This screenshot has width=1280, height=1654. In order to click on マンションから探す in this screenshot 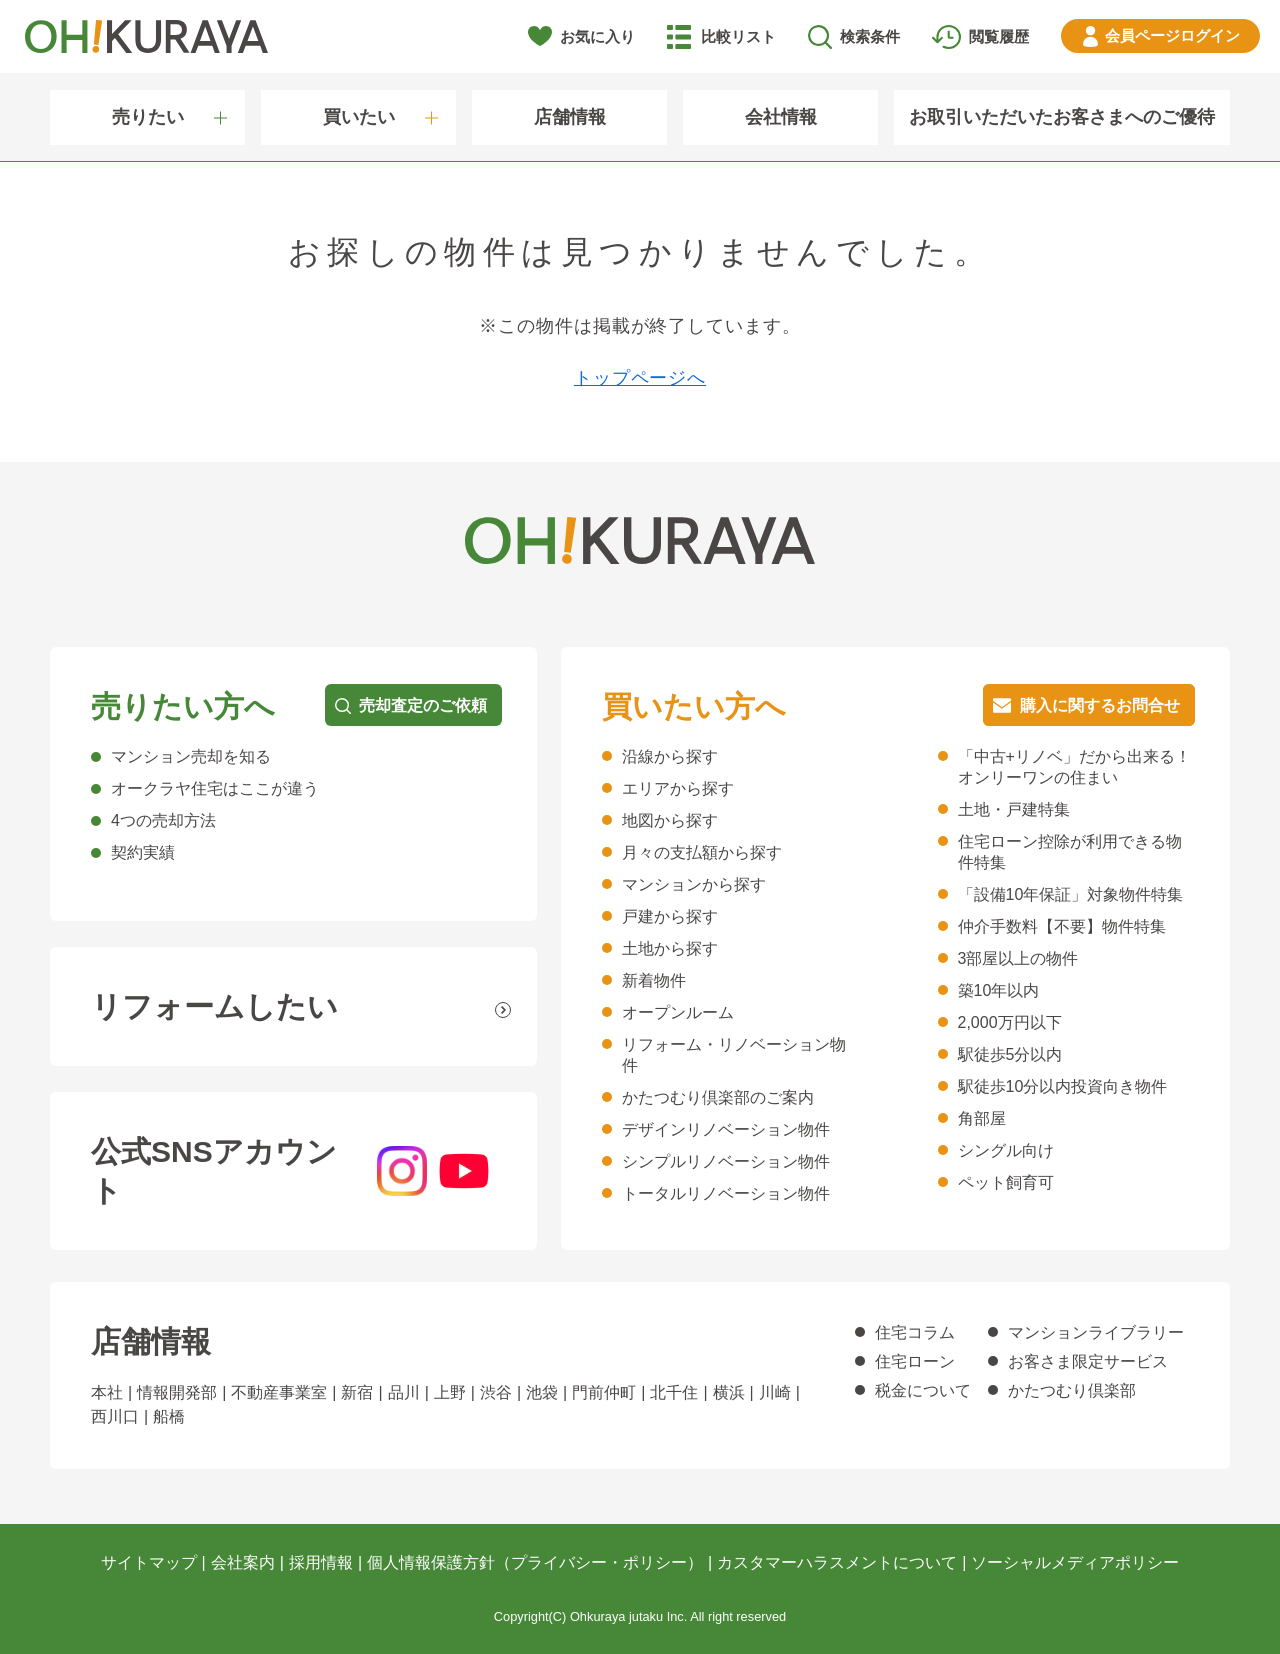, I will do `click(694, 884)`.